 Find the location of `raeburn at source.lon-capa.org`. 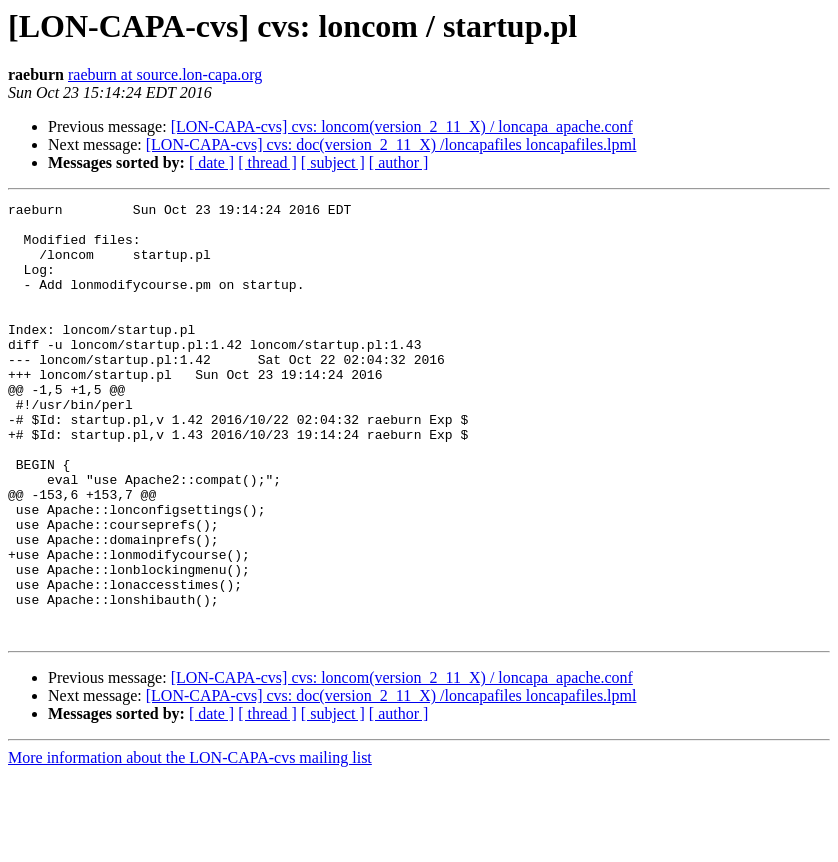

raeburn at source.lon-capa.org is located at coordinates (165, 74).